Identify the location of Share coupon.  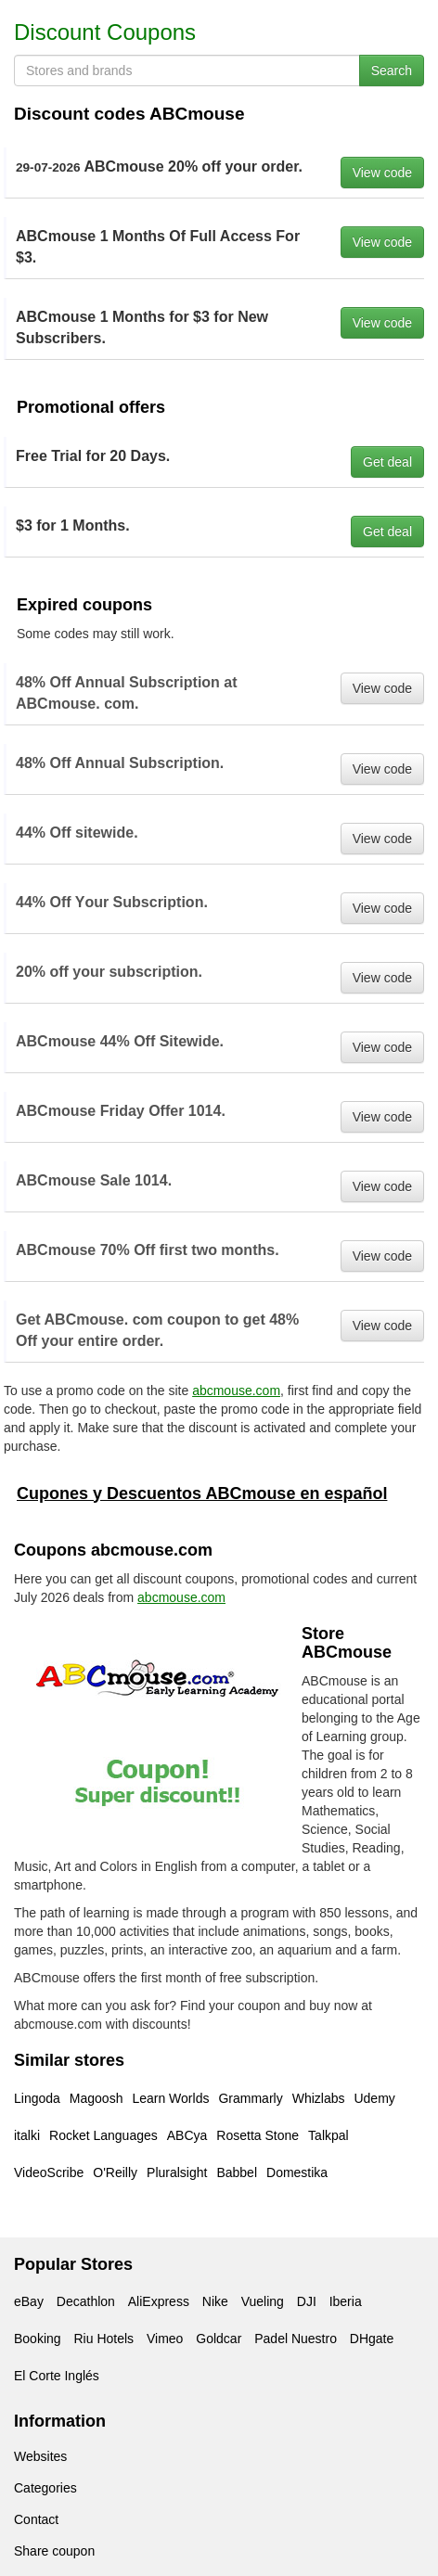
(54, 2551).